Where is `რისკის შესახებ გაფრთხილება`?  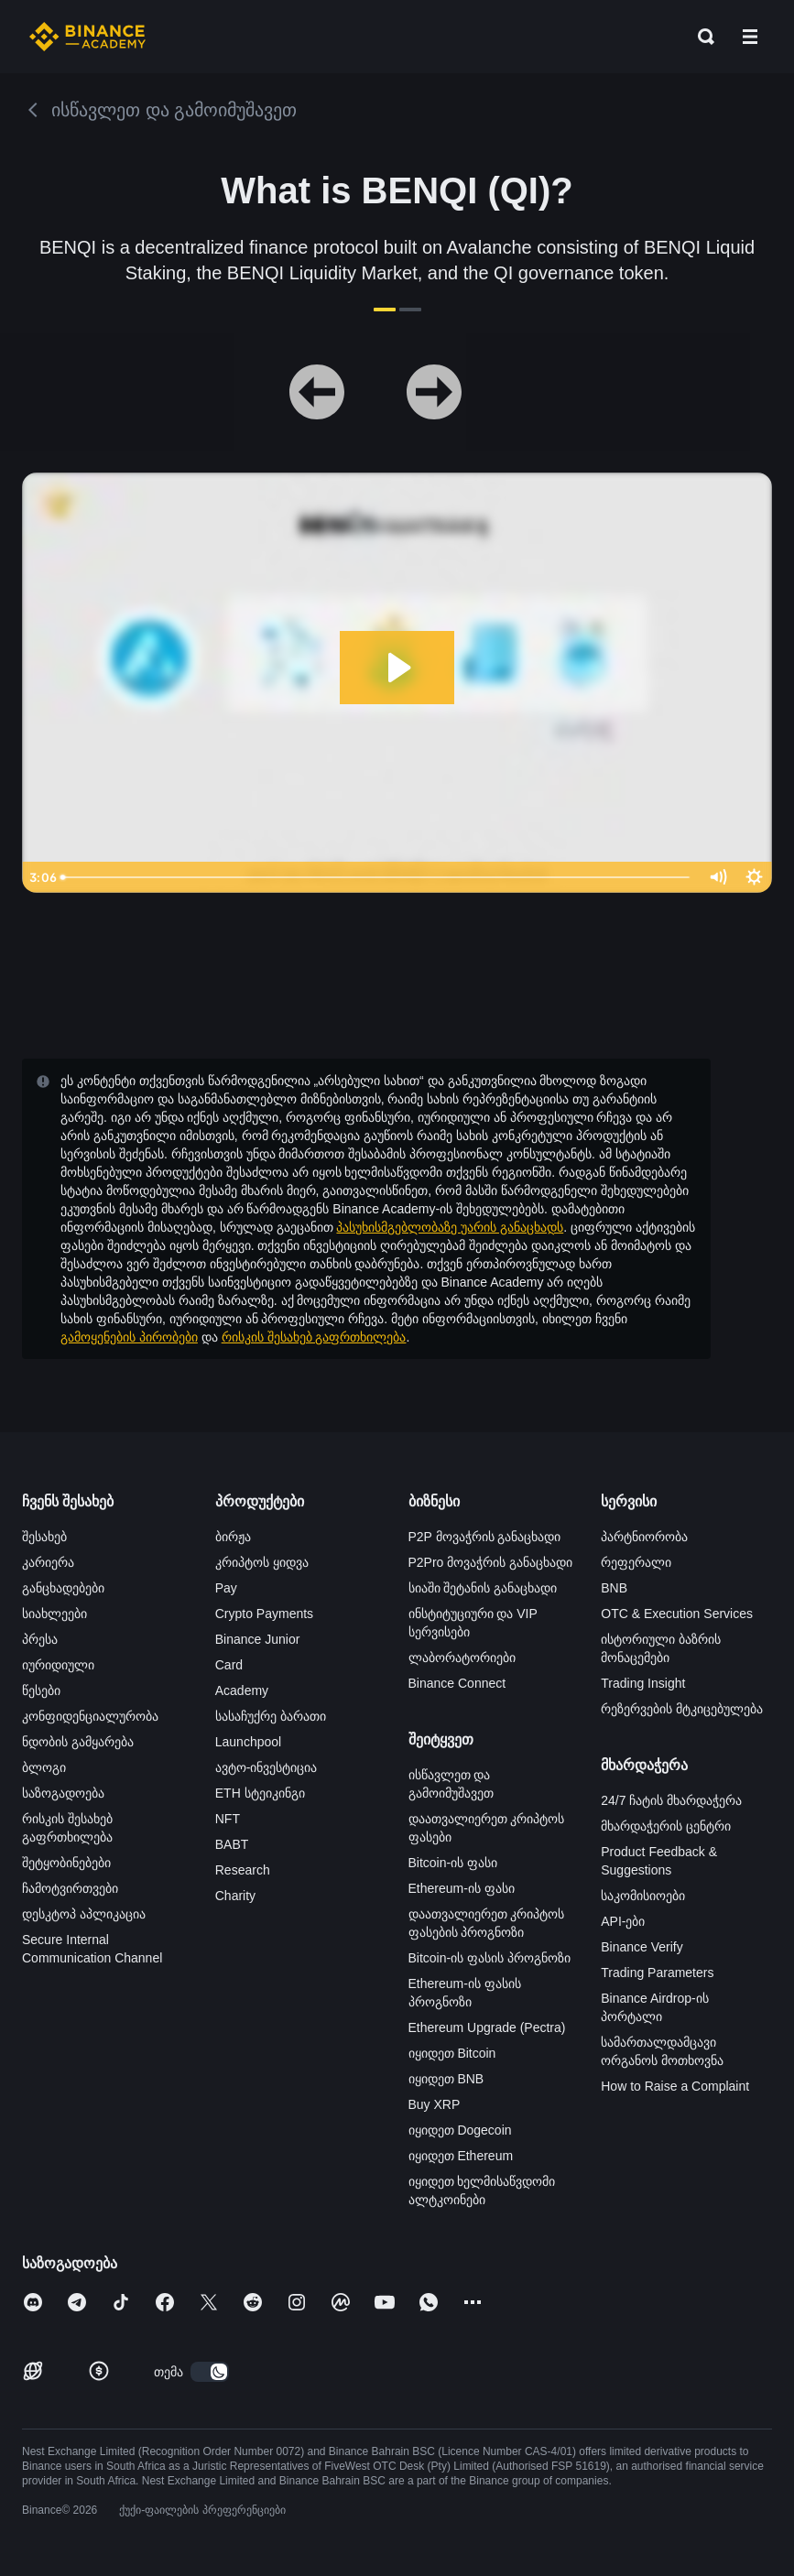
რისკის შესახებ გაფრთხილება is located at coordinates (314, 1337).